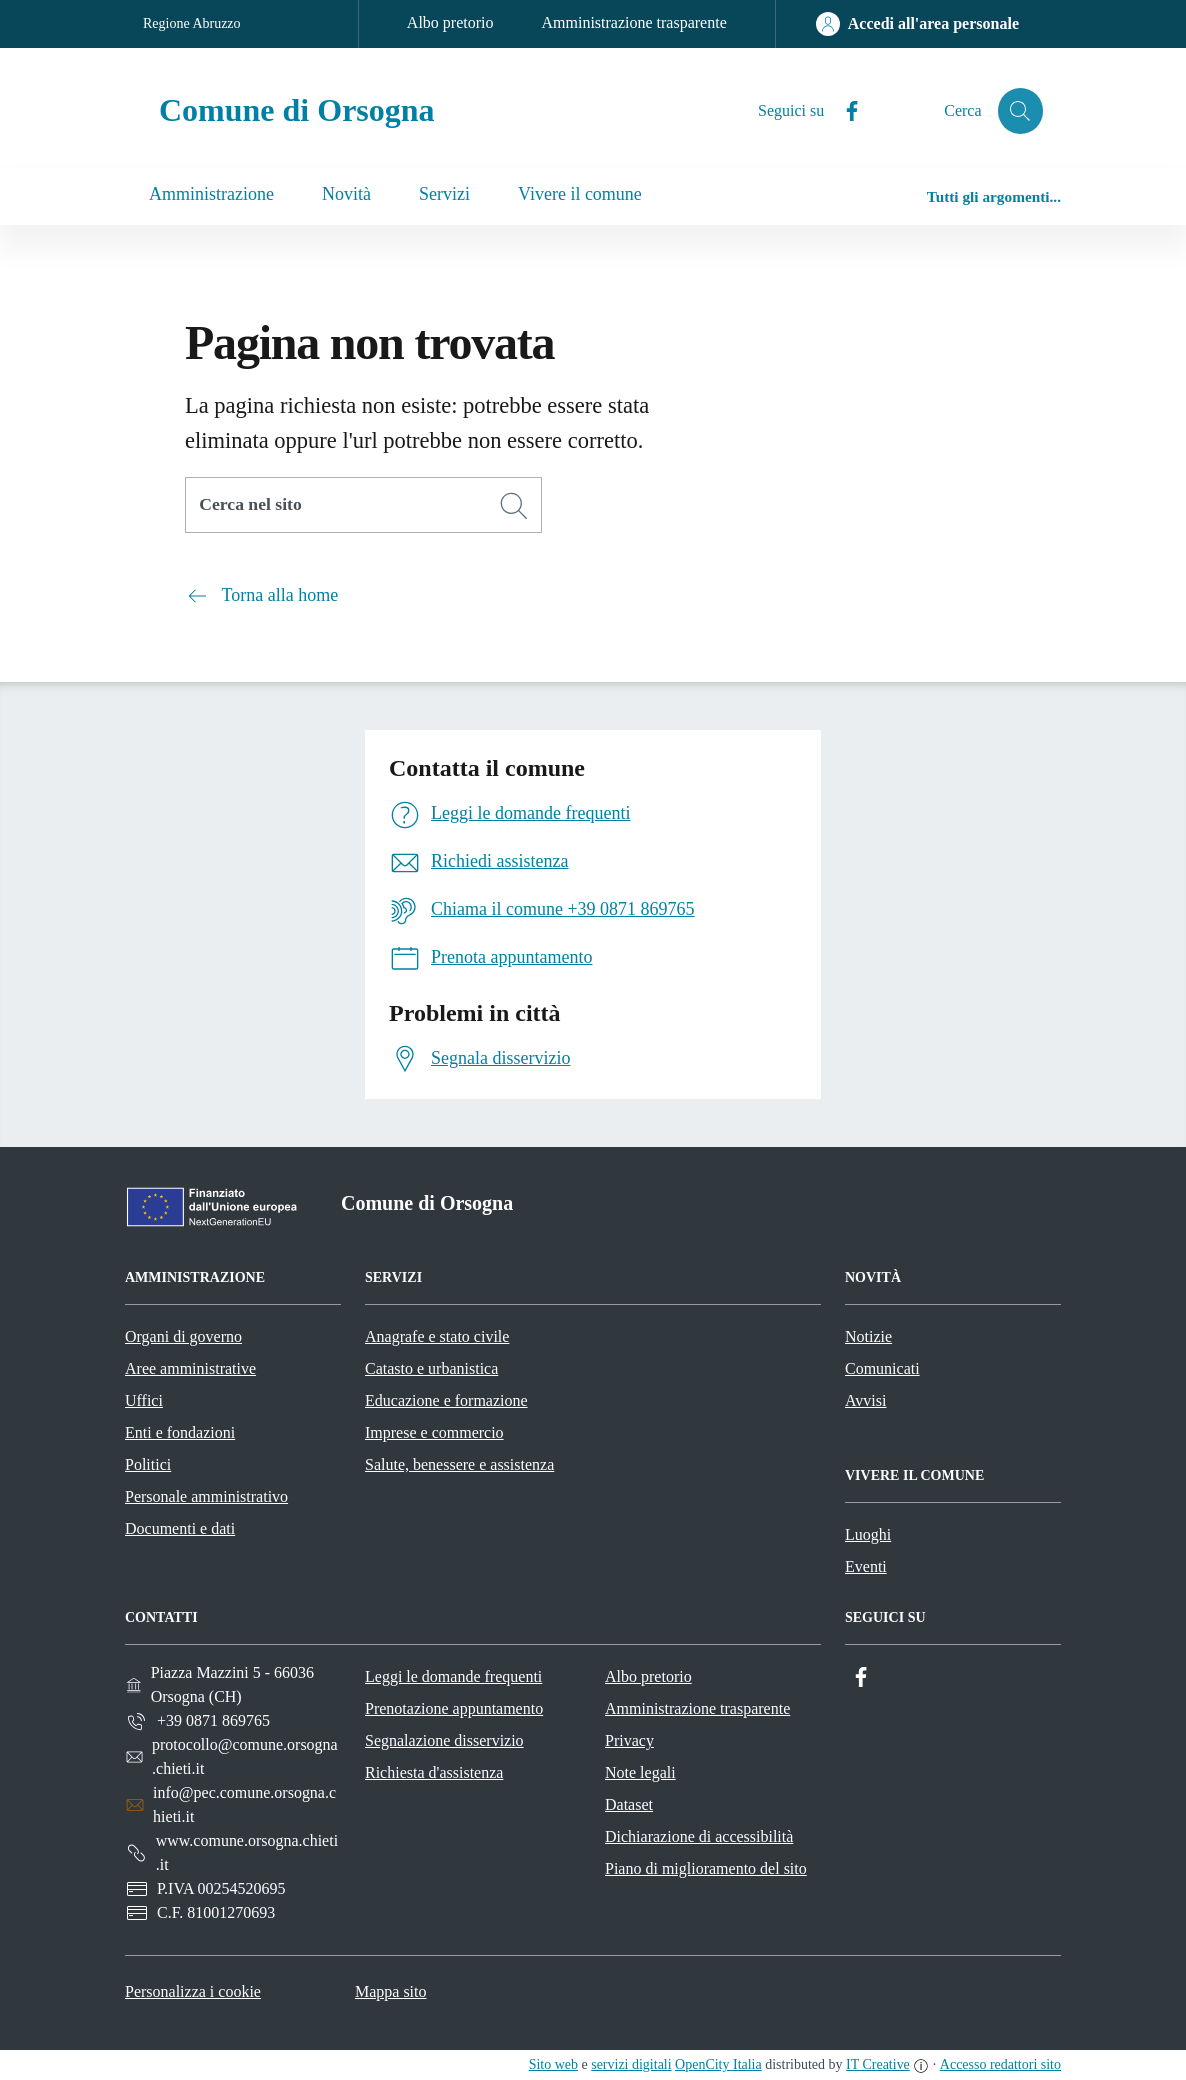 The height and width of the screenshot is (2080, 1186). What do you see at coordinates (866, 1566) in the screenshot?
I see `Eventi` at bounding box center [866, 1566].